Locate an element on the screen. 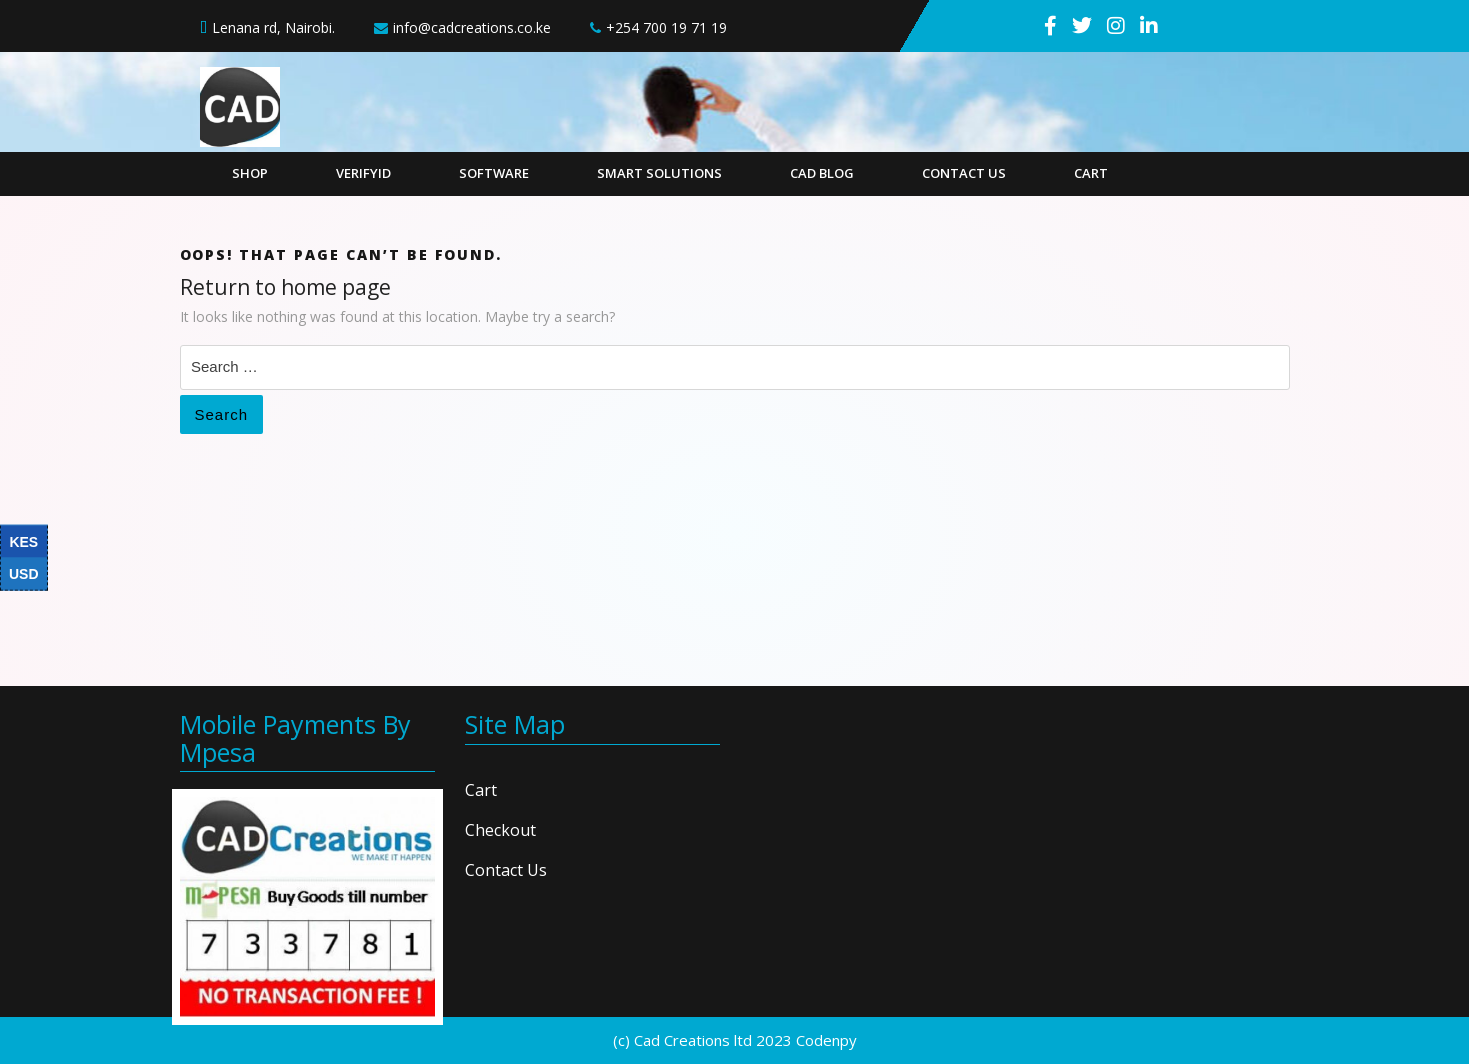  VerifyID is located at coordinates (363, 173).